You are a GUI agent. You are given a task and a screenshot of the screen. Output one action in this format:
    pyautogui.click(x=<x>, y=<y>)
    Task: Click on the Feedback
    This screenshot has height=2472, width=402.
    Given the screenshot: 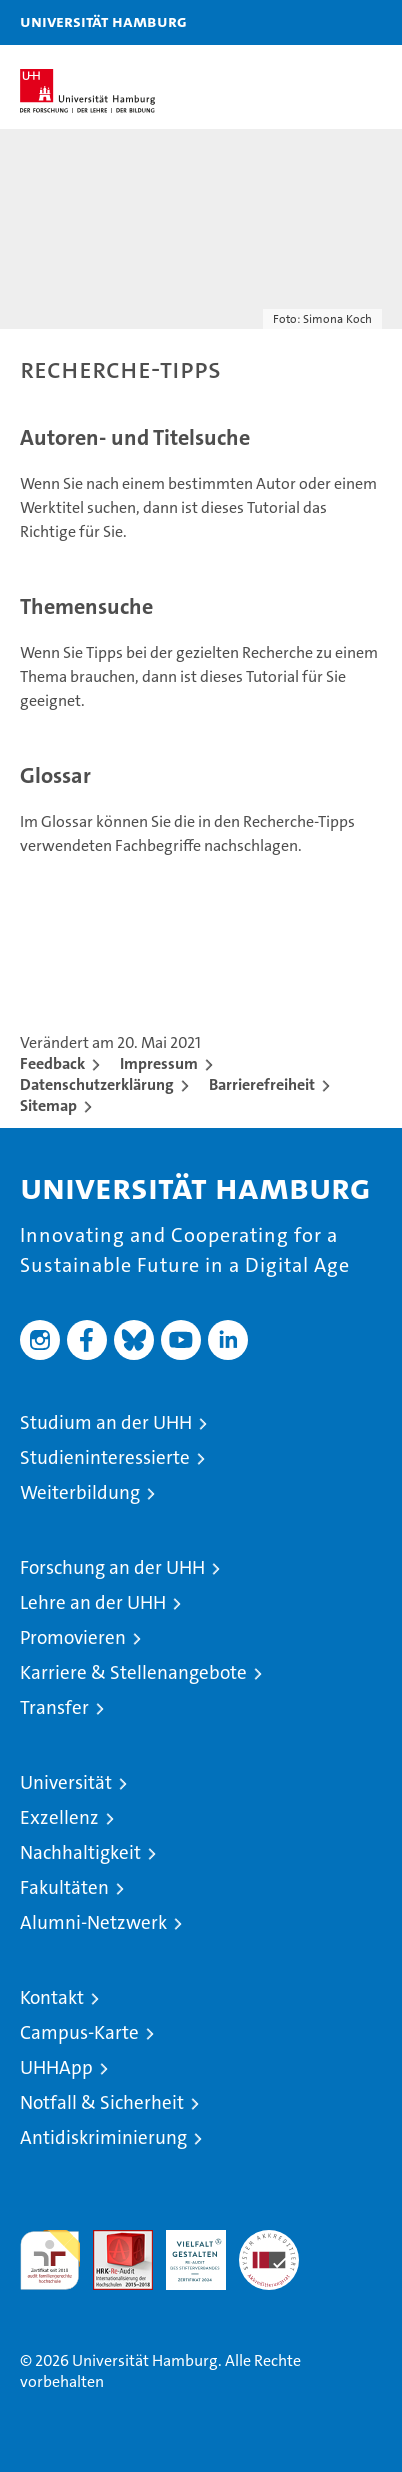 What is the action you would take?
    pyautogui.click(x=52, y=1063)
    